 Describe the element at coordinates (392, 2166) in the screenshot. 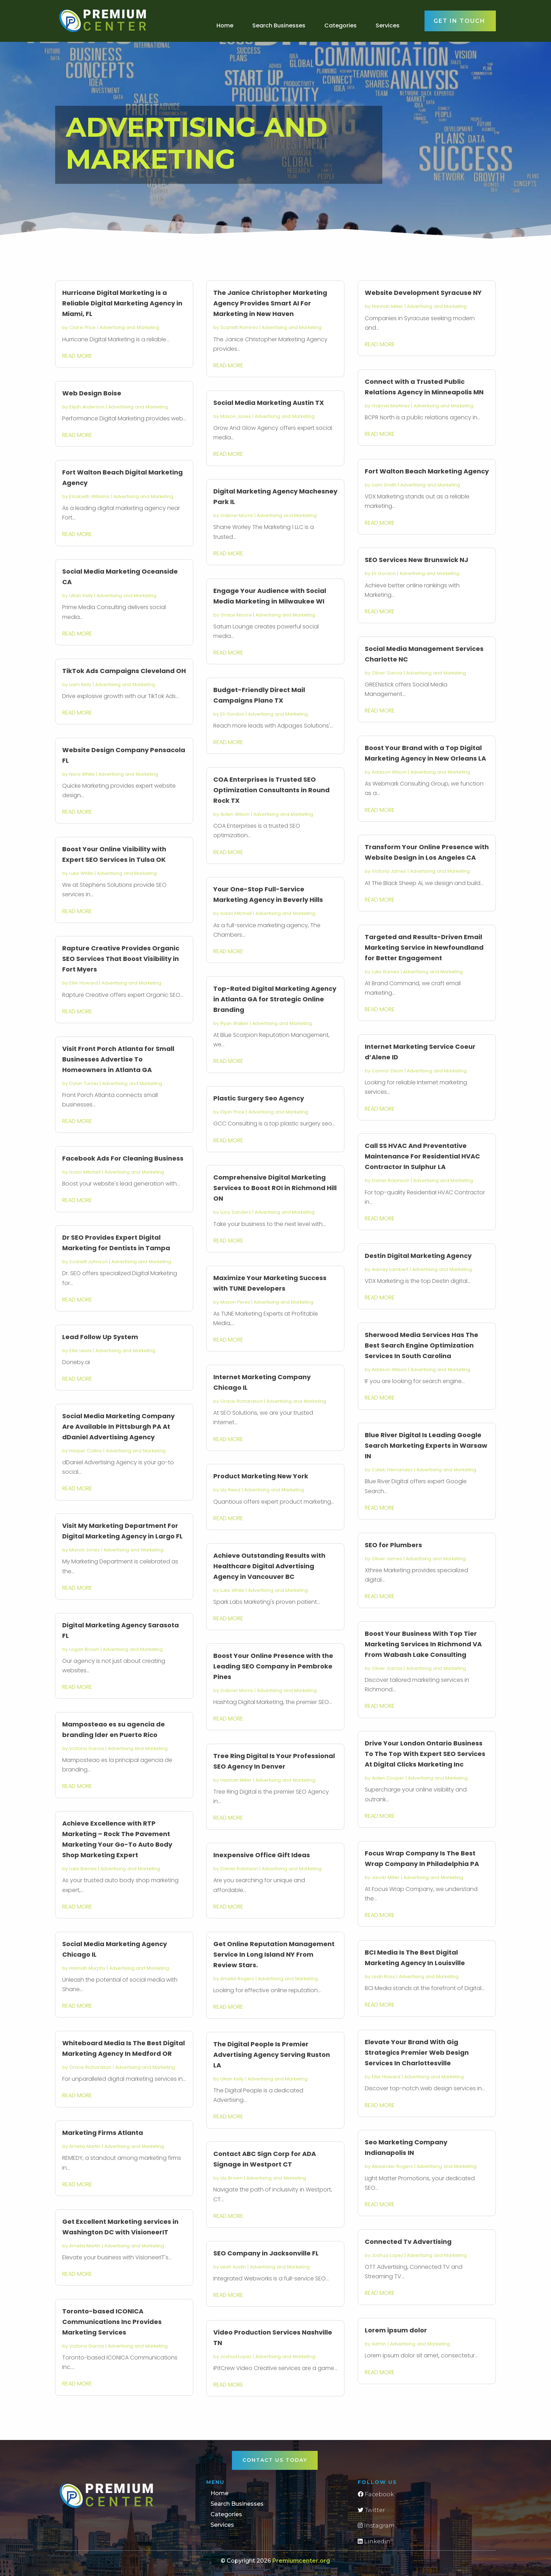

I see `Alexander Rogers` at that location.